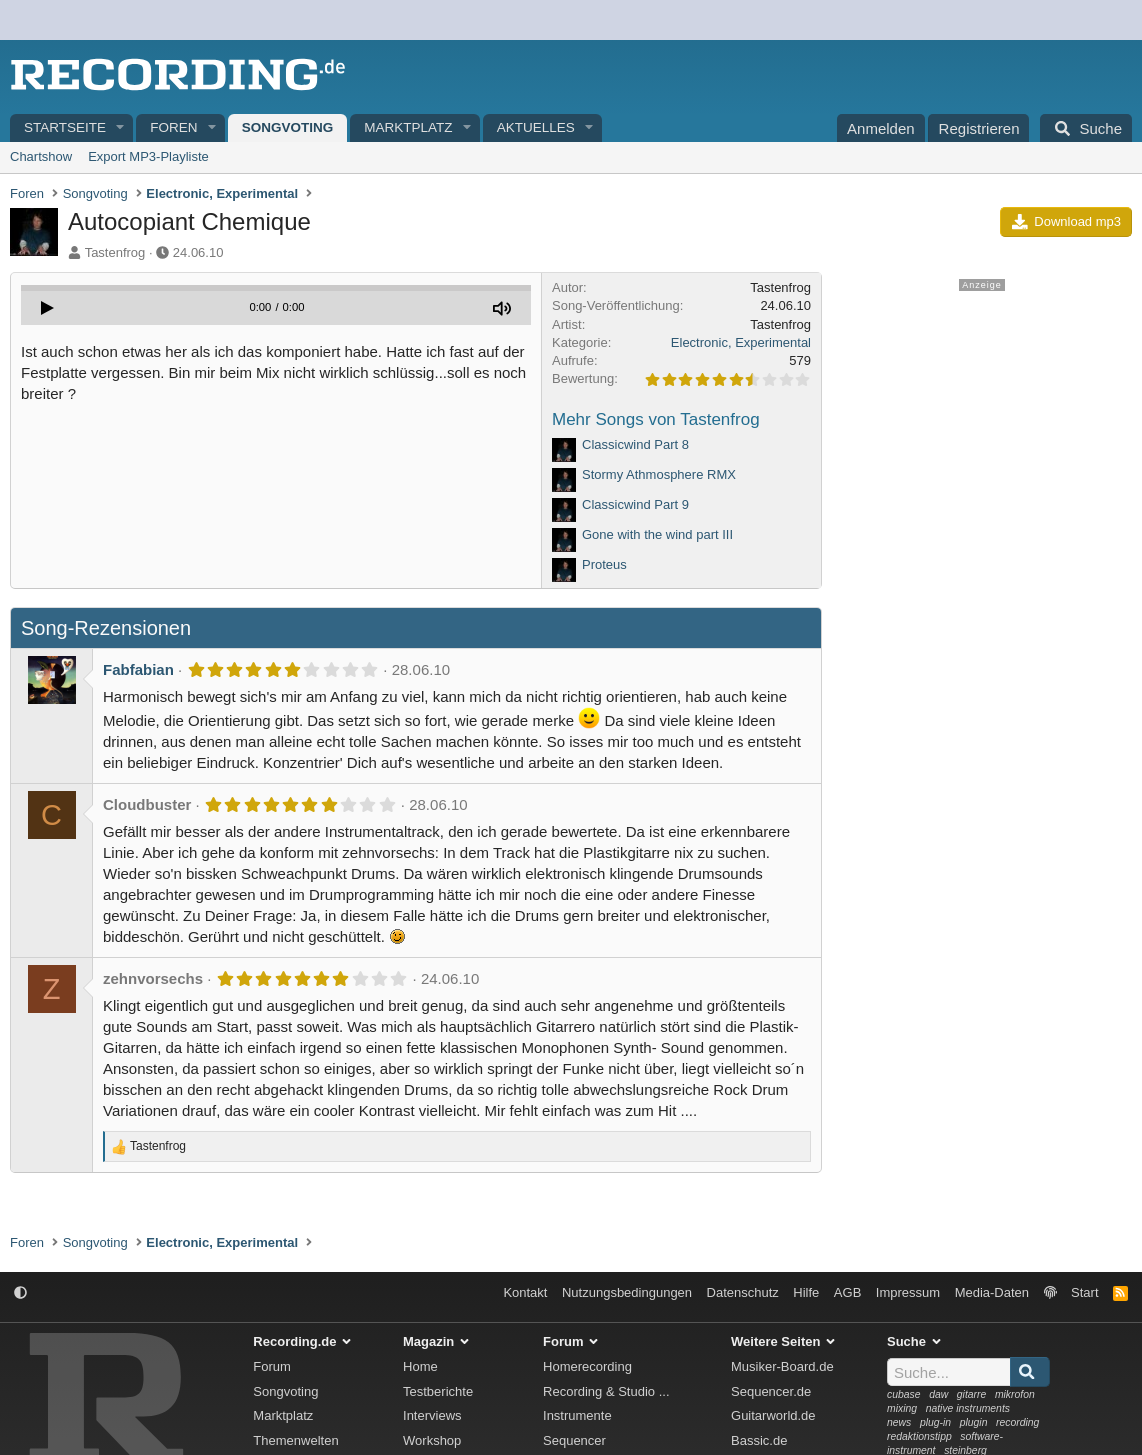  Describe the element at coordinates (288, 127) in the screenshot. I see `Songvoting` at that location.